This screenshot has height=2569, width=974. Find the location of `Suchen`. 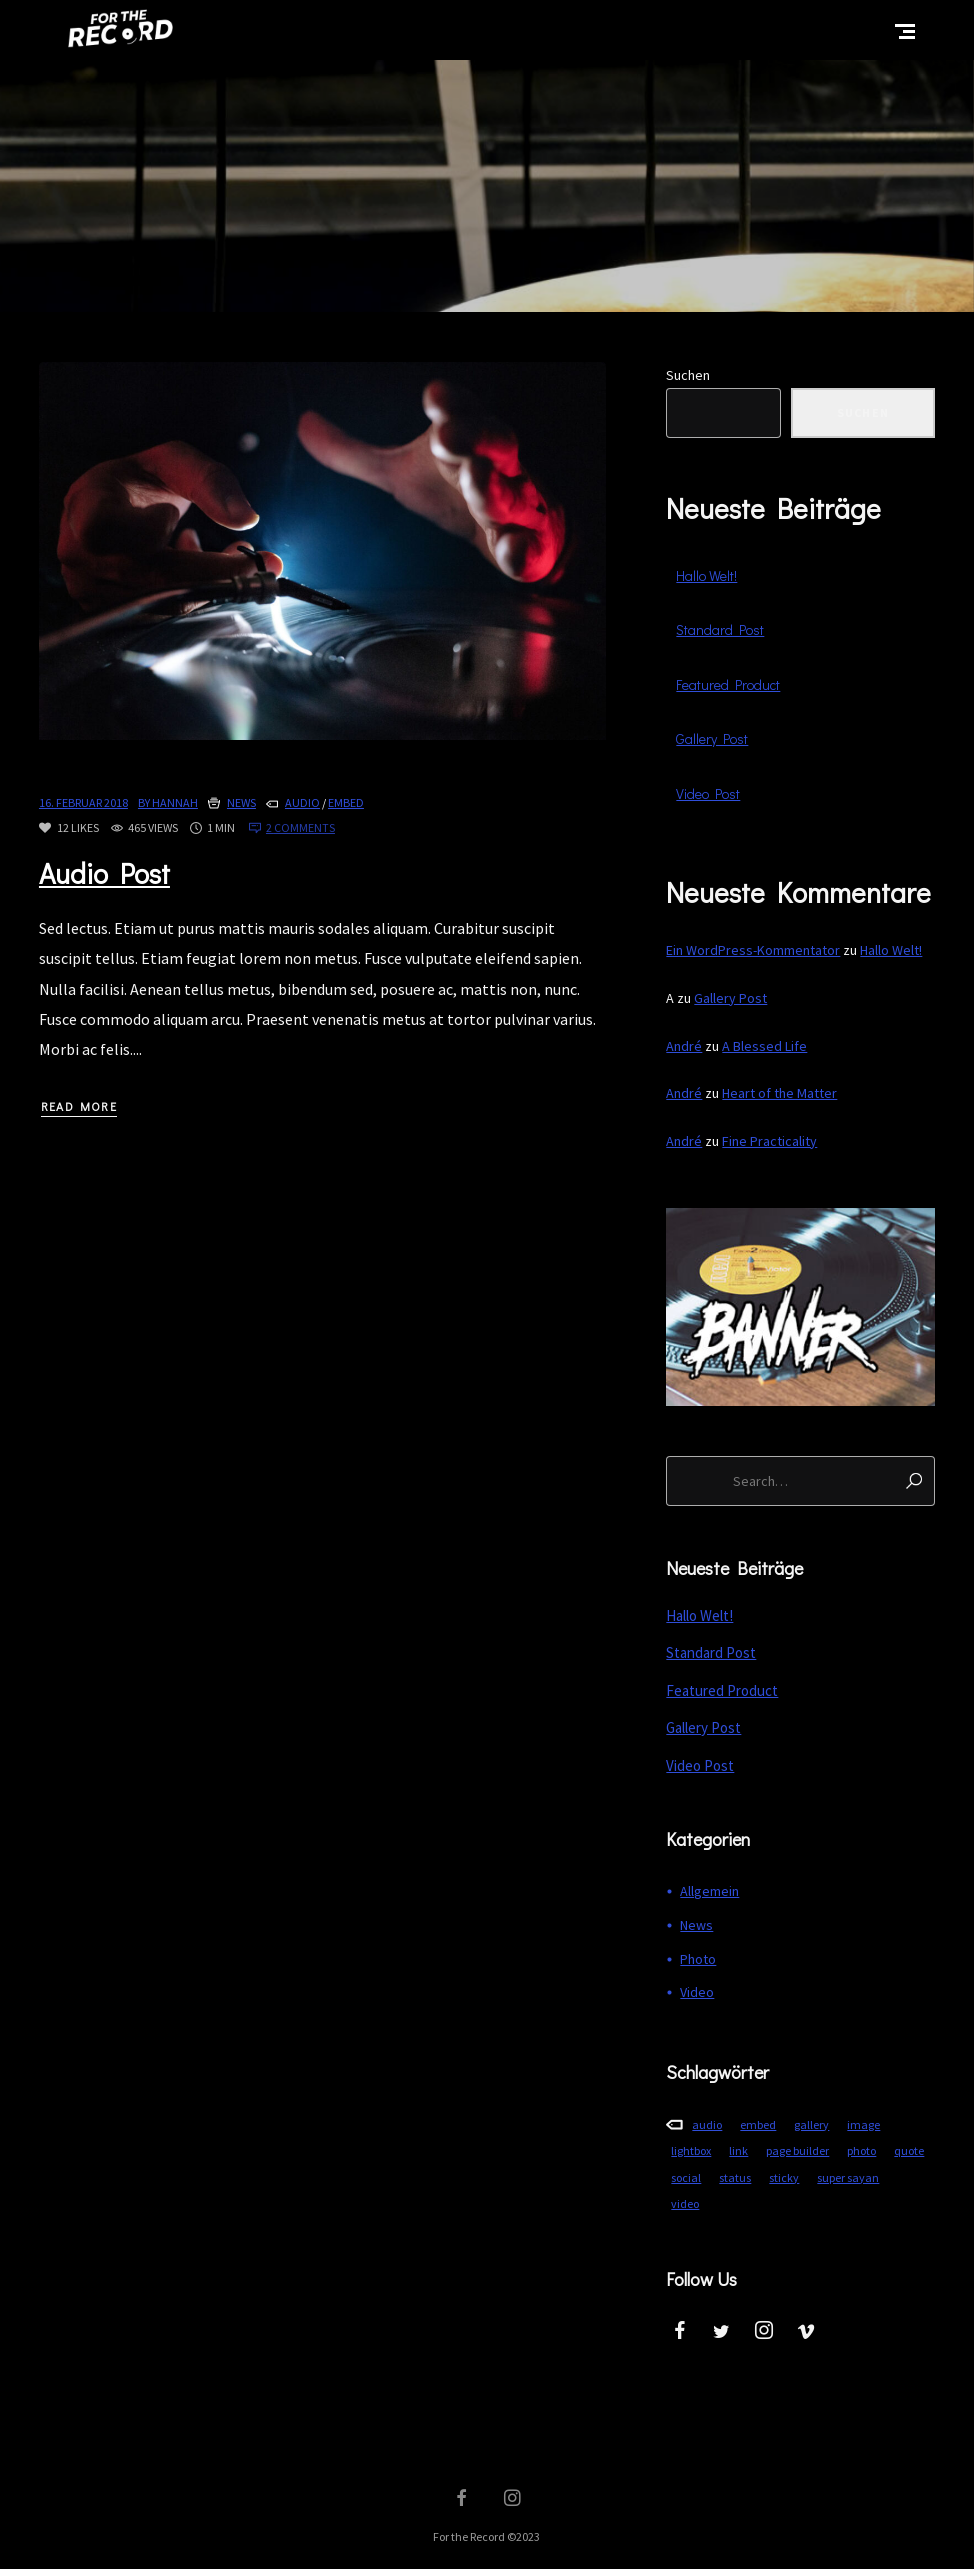

Suchen is located at coordinates (688, 375).